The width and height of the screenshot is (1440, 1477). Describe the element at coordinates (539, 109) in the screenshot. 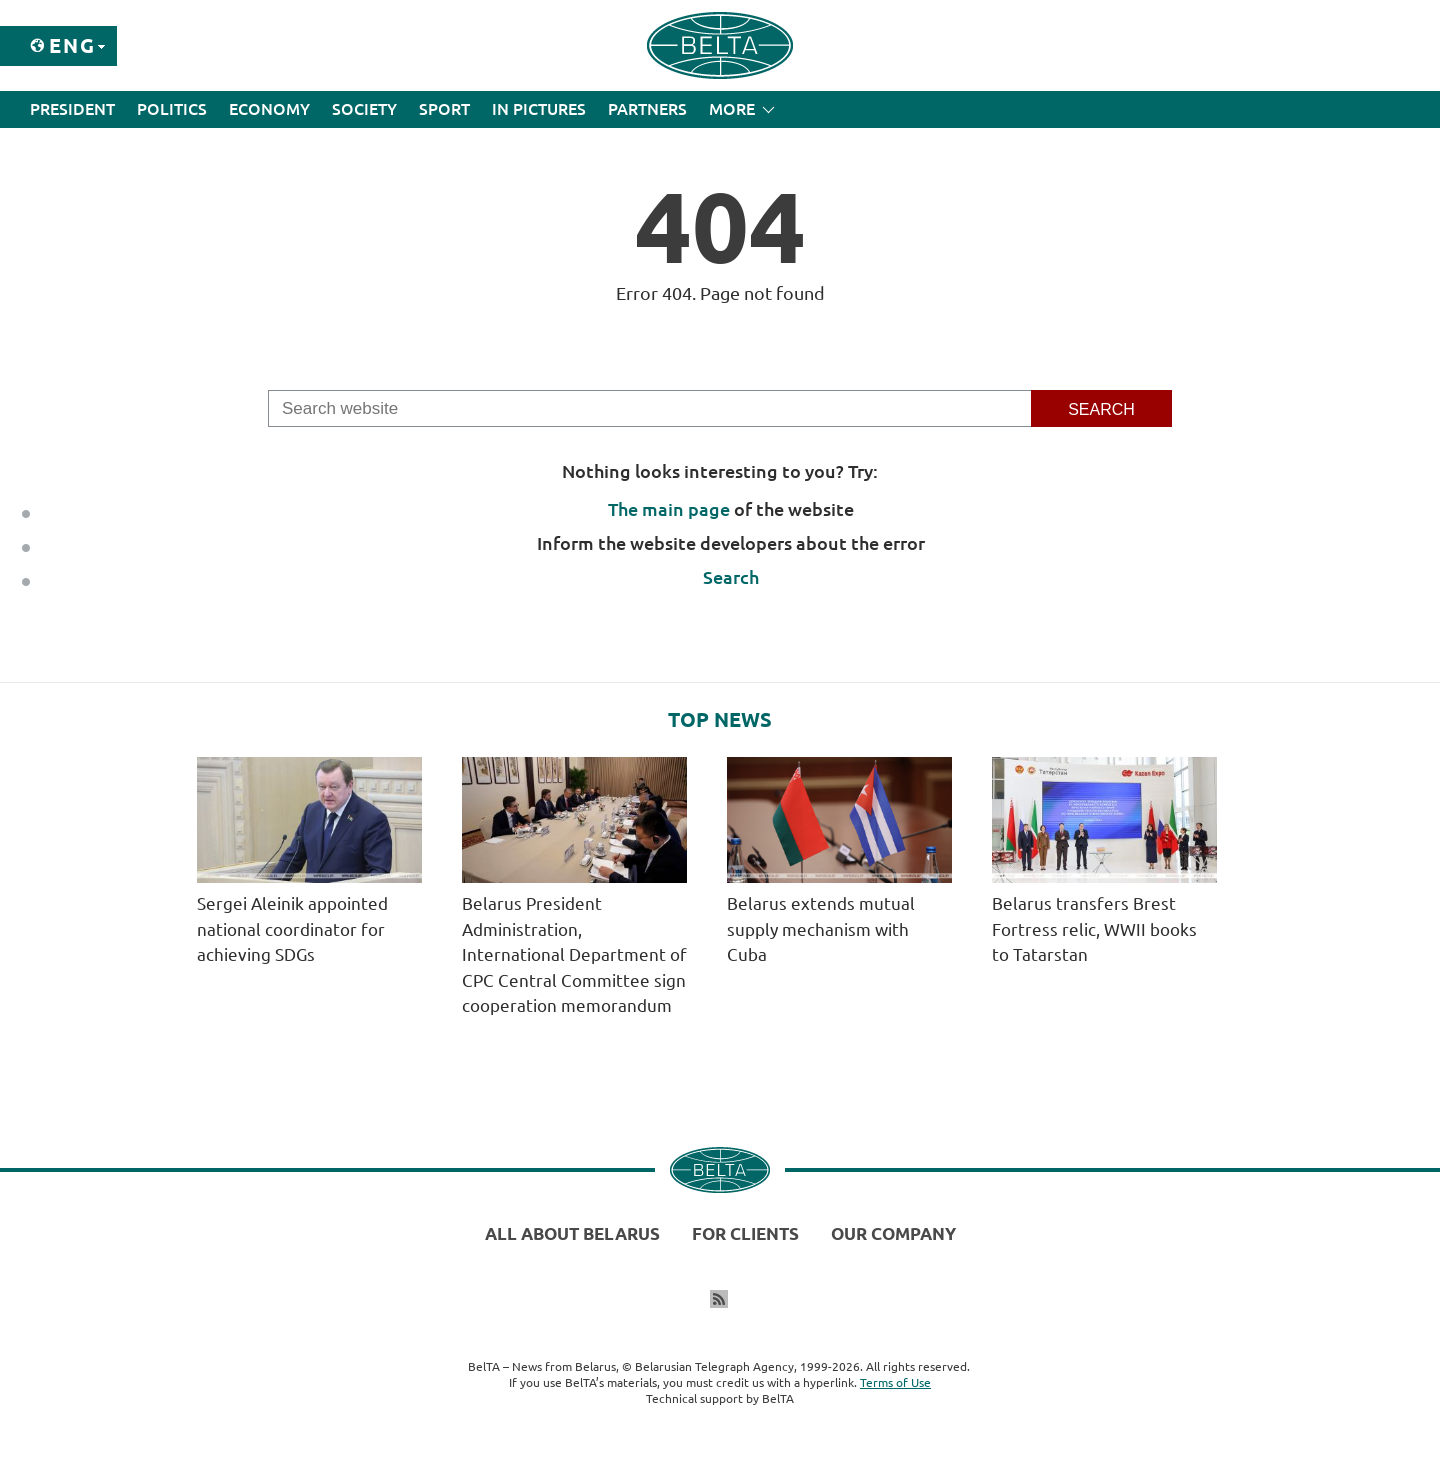

I see `In Pictures` at that location.